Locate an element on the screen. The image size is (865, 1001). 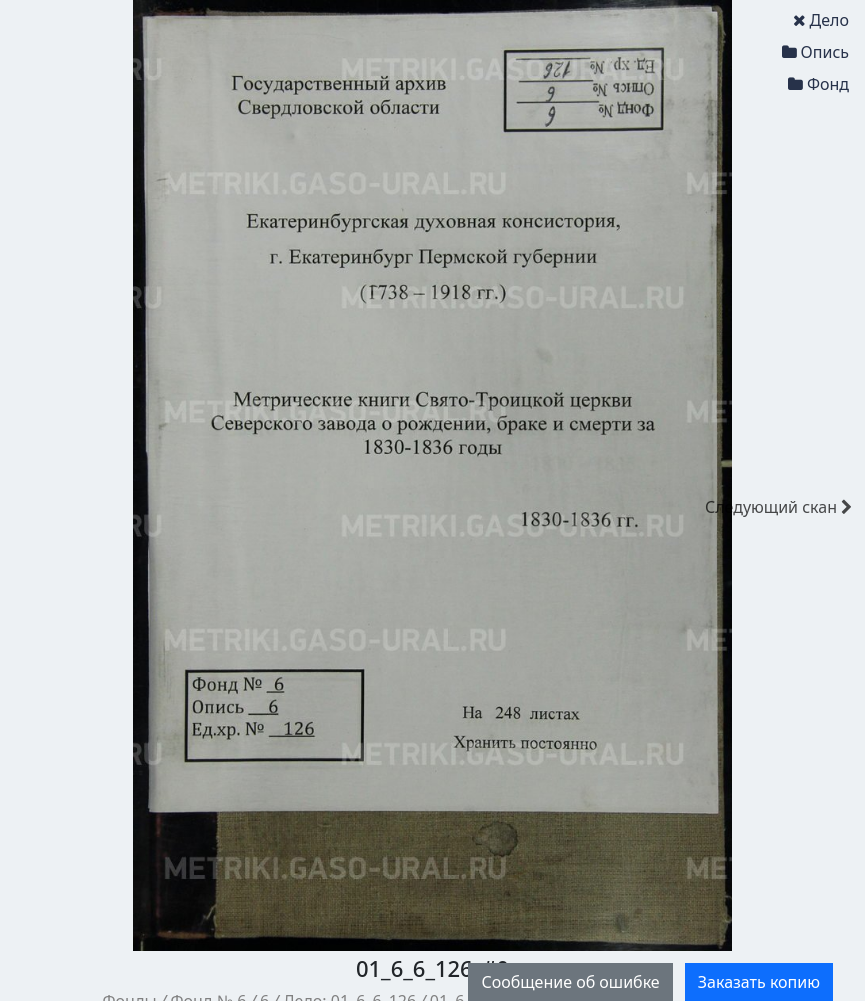
Фонд is located at coordinates (818, 84).